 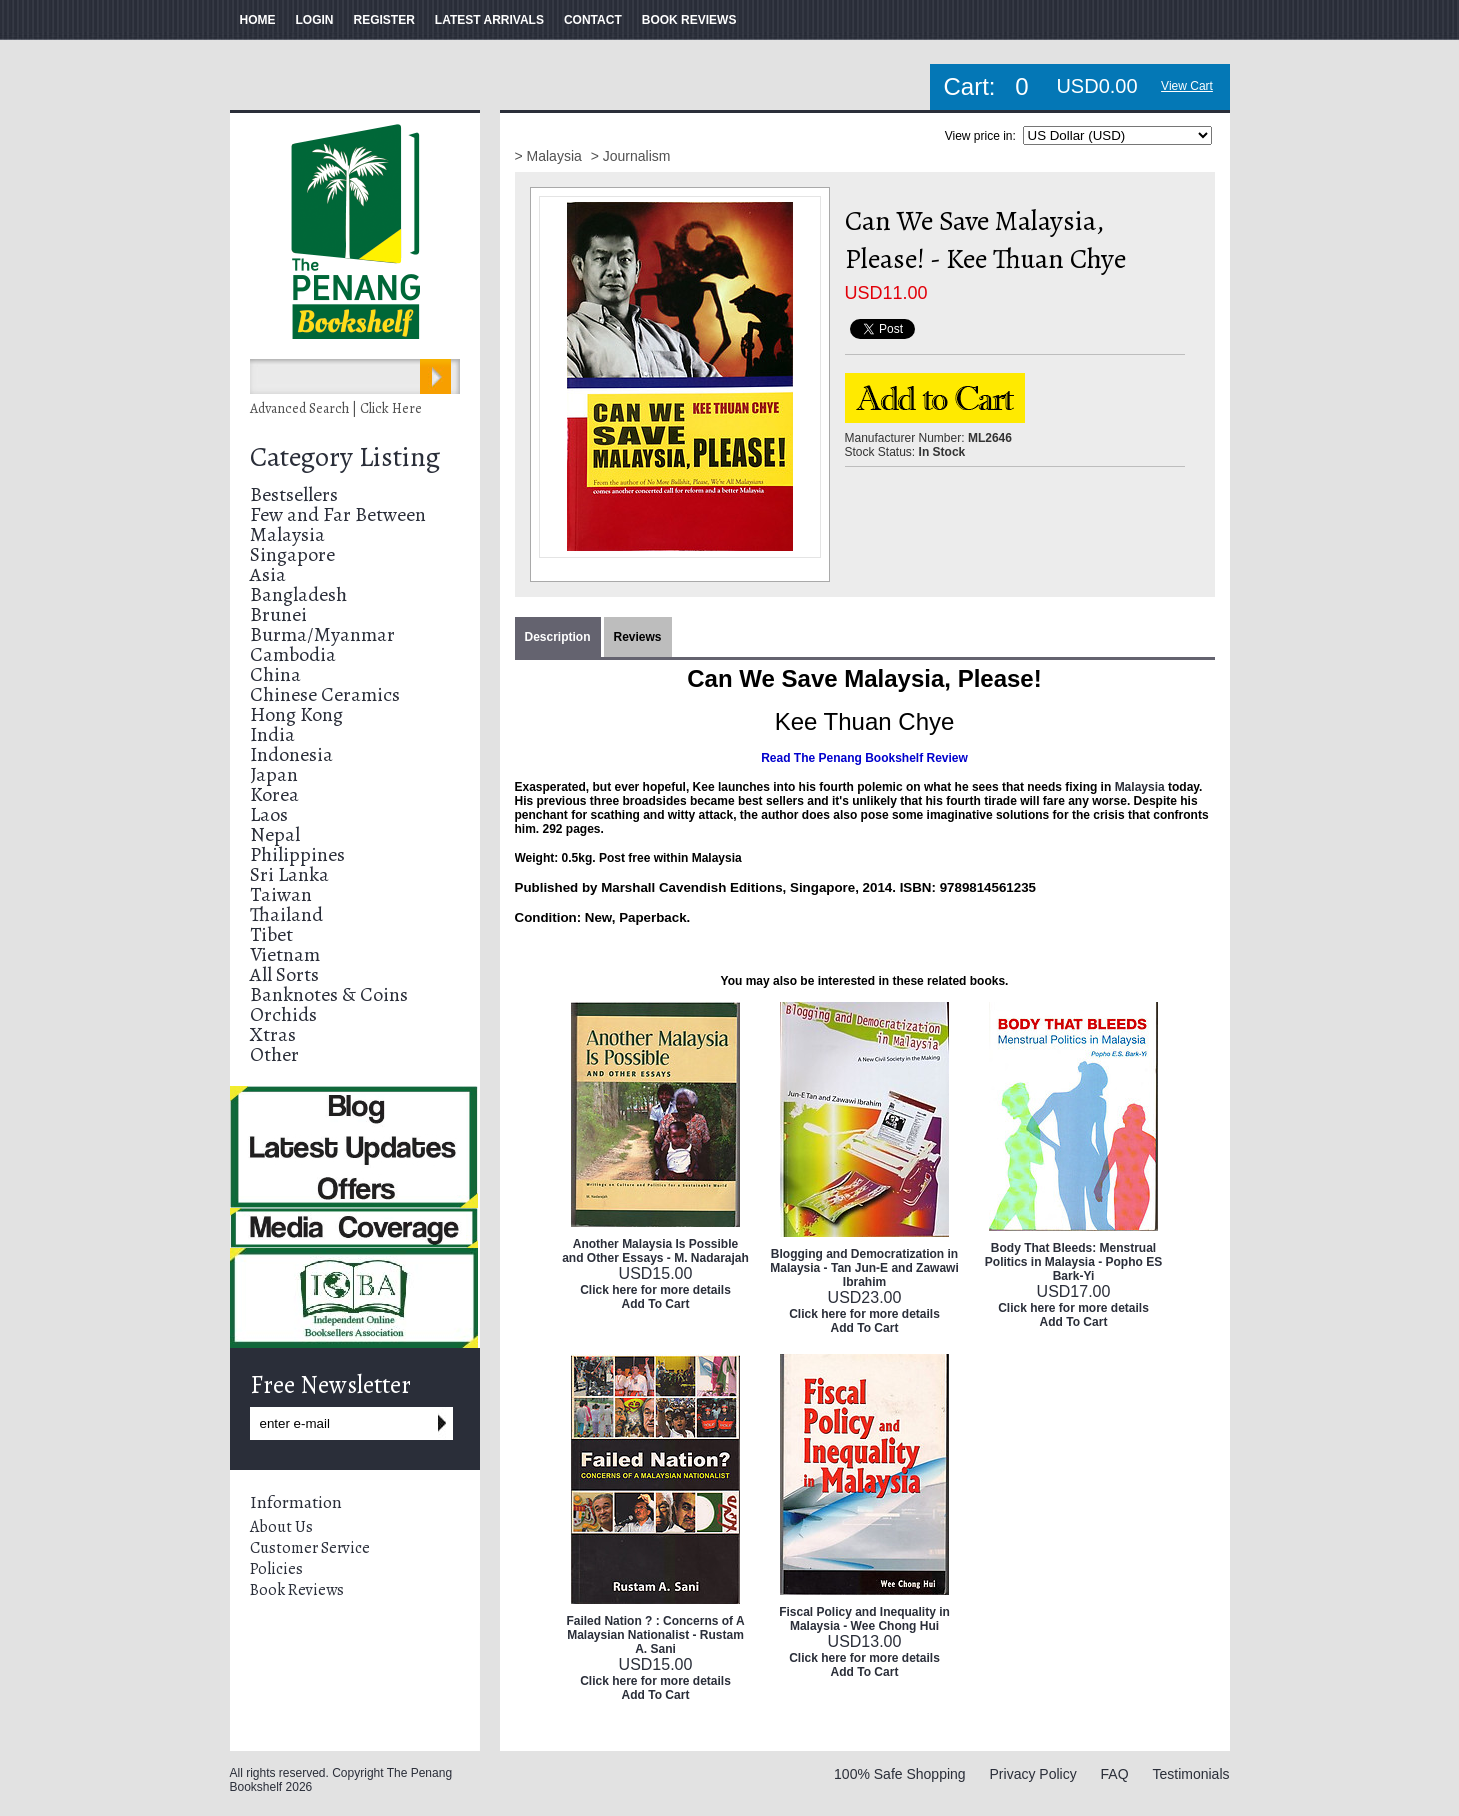 What do you see at coordinates (638, 637) in the screenshot?
I see `Reviews` at bounding box center [638, 637].